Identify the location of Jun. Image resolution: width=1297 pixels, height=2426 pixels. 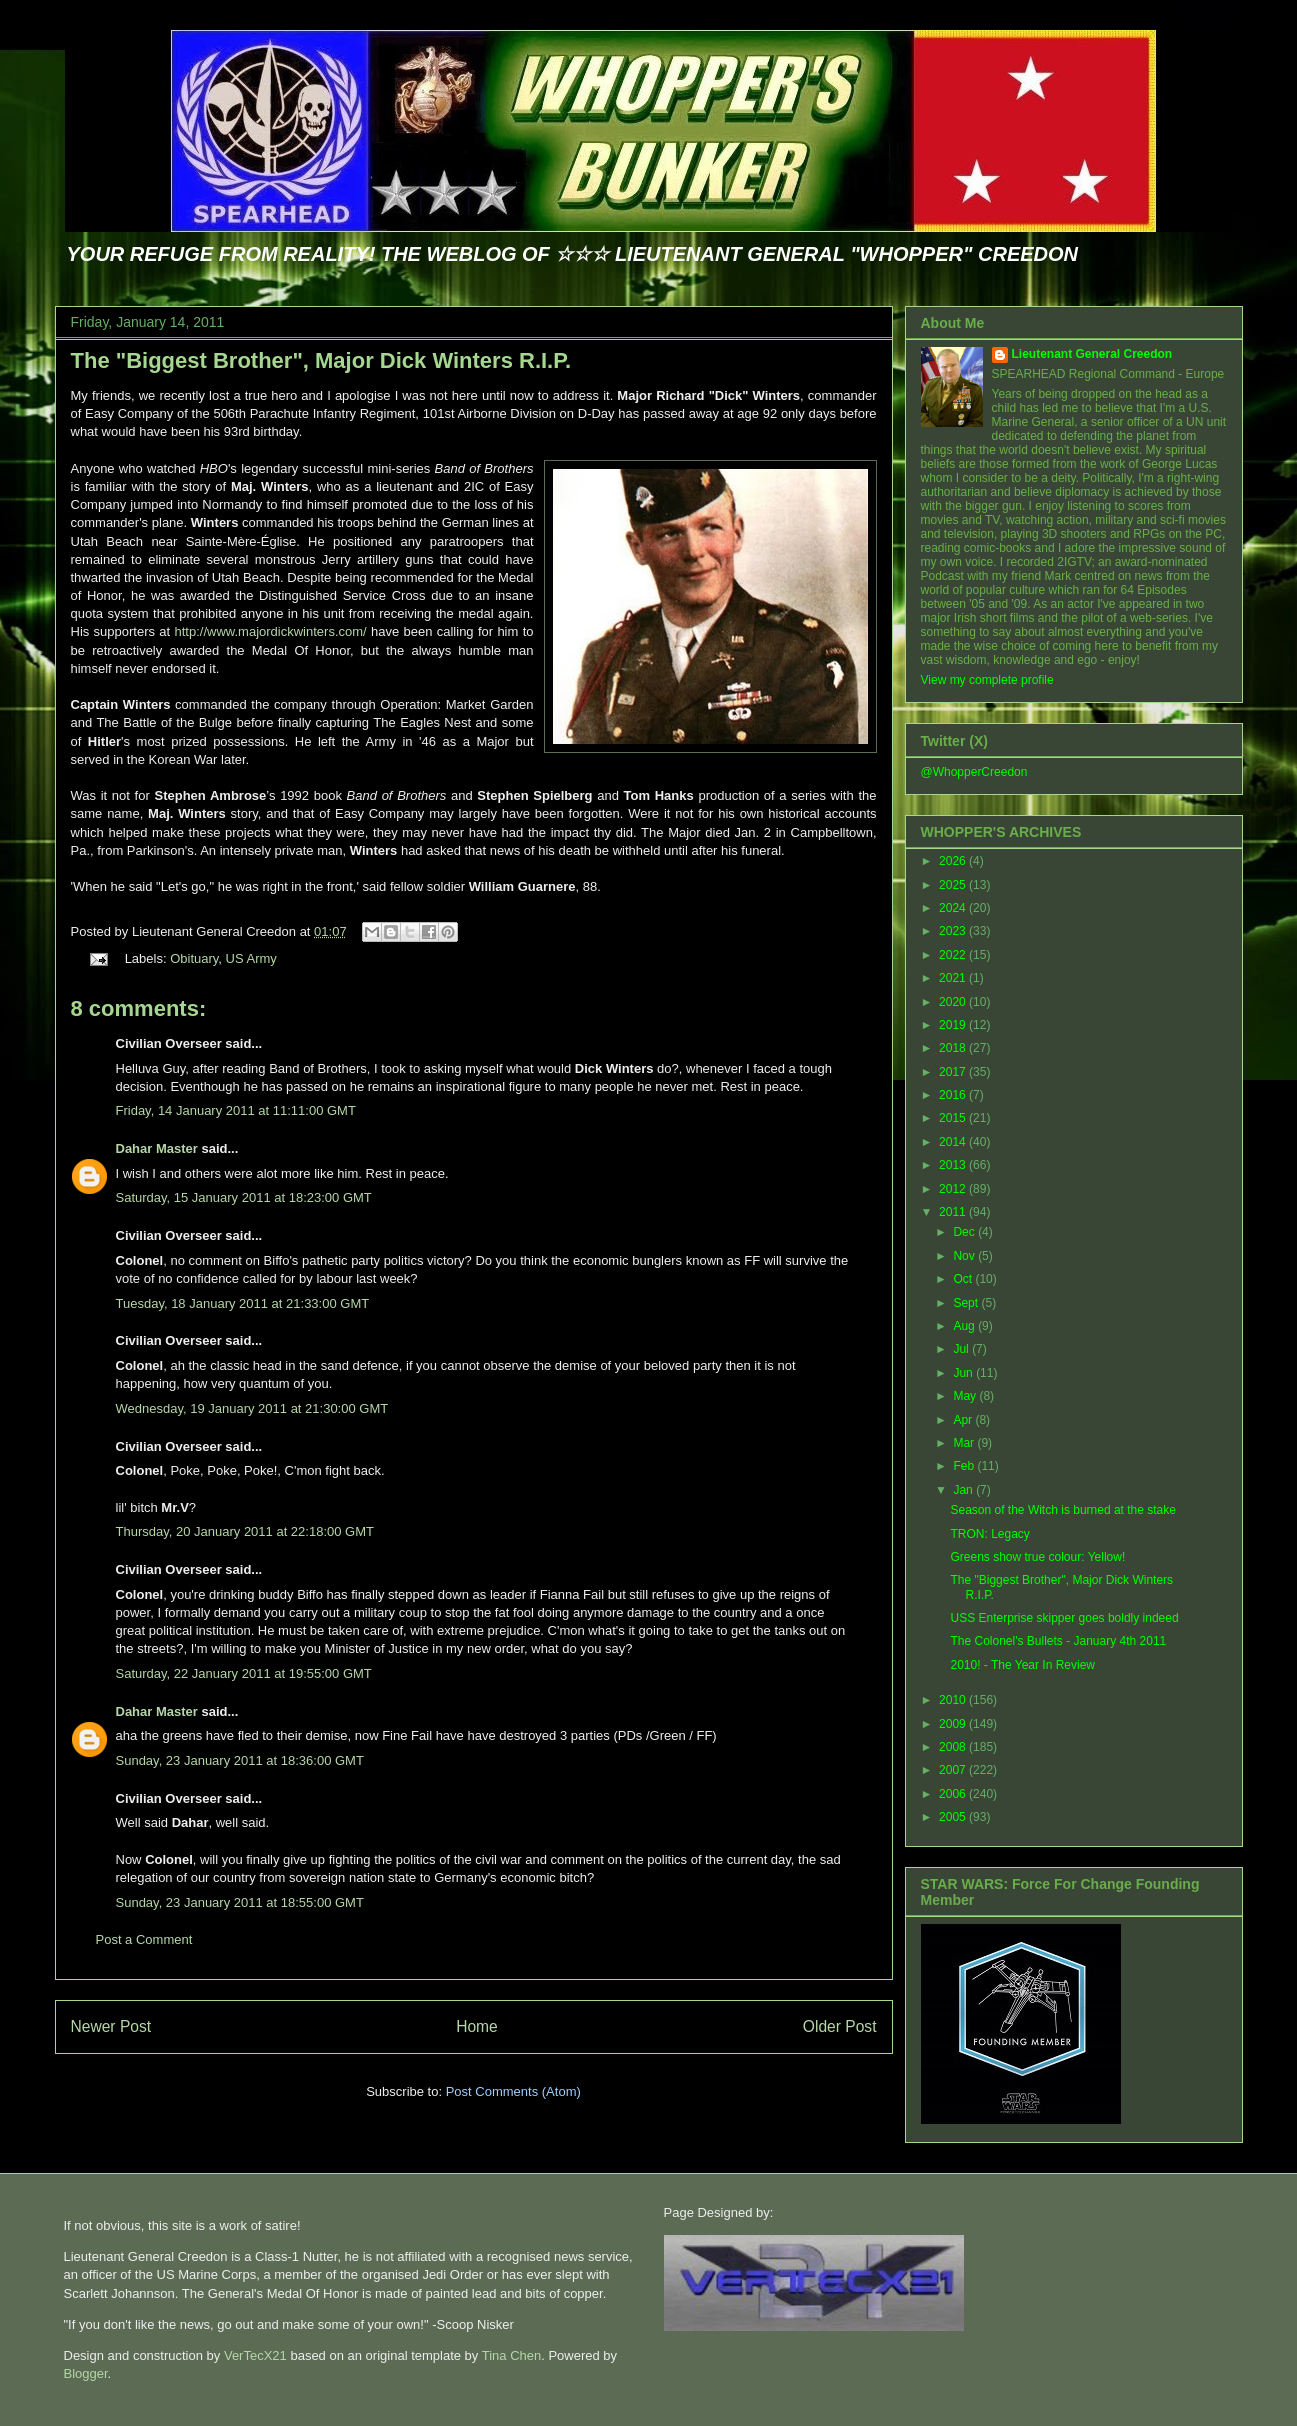
(964, 1373).